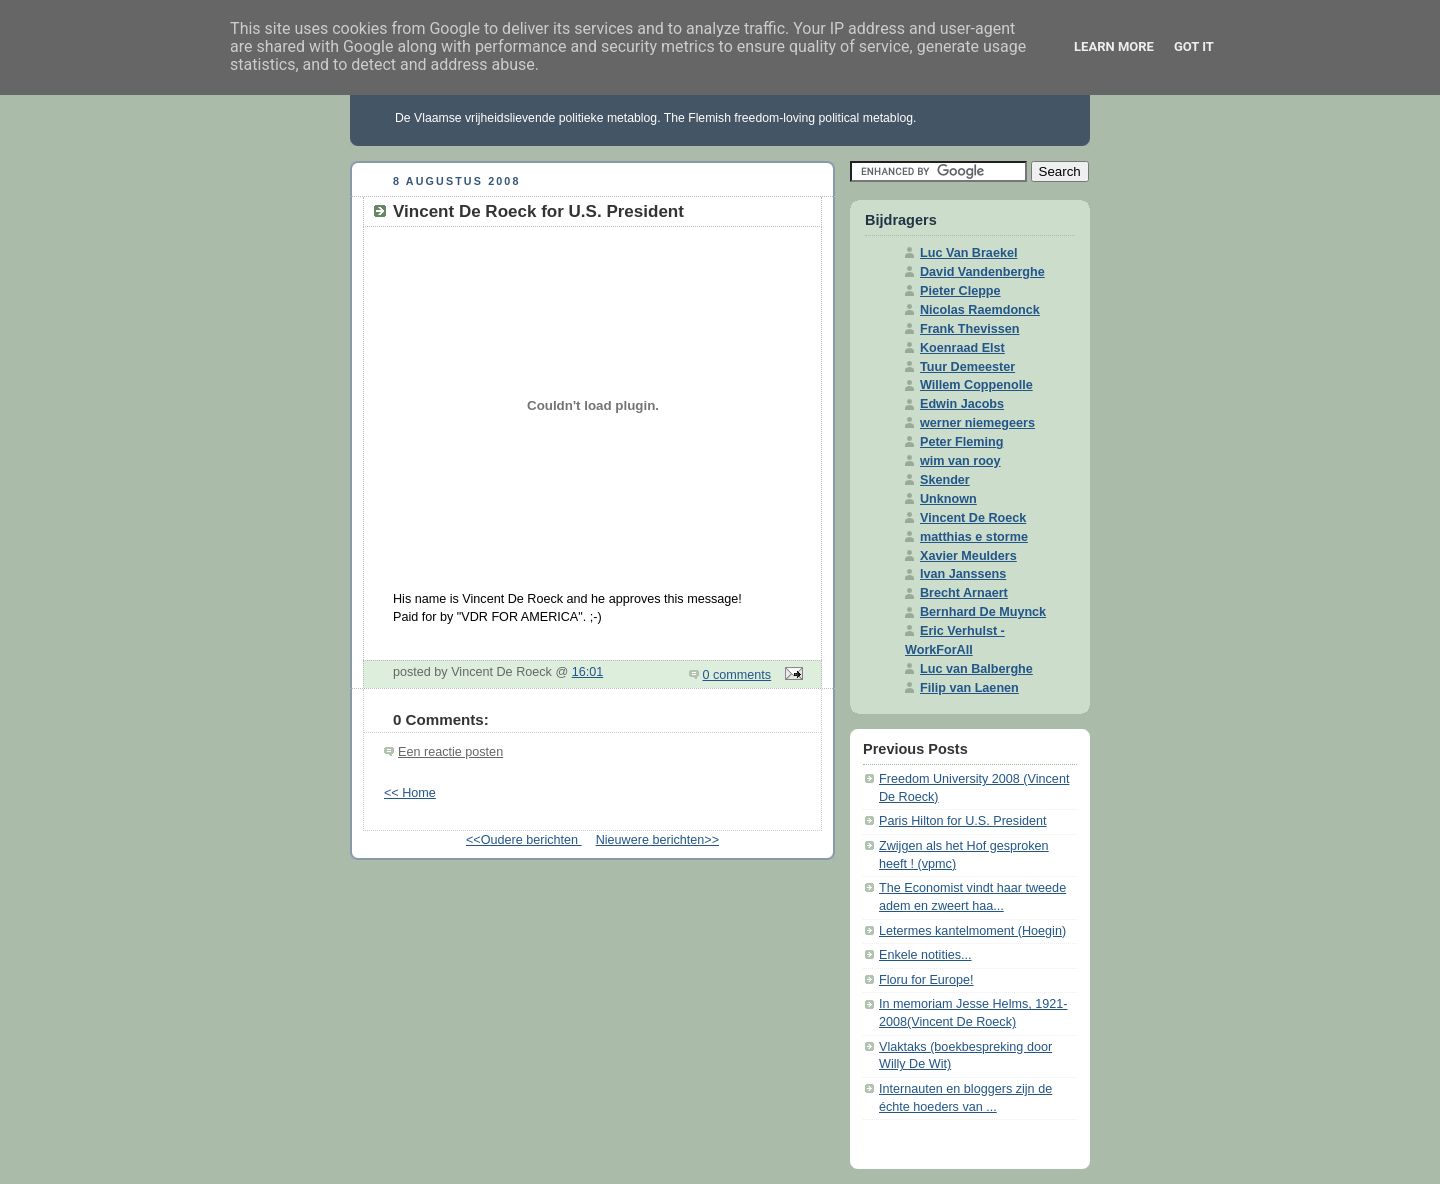 The width and height of the screenshot is (1440, 1184). I want to click on Bernhard De Muynck, so click(983, 612).